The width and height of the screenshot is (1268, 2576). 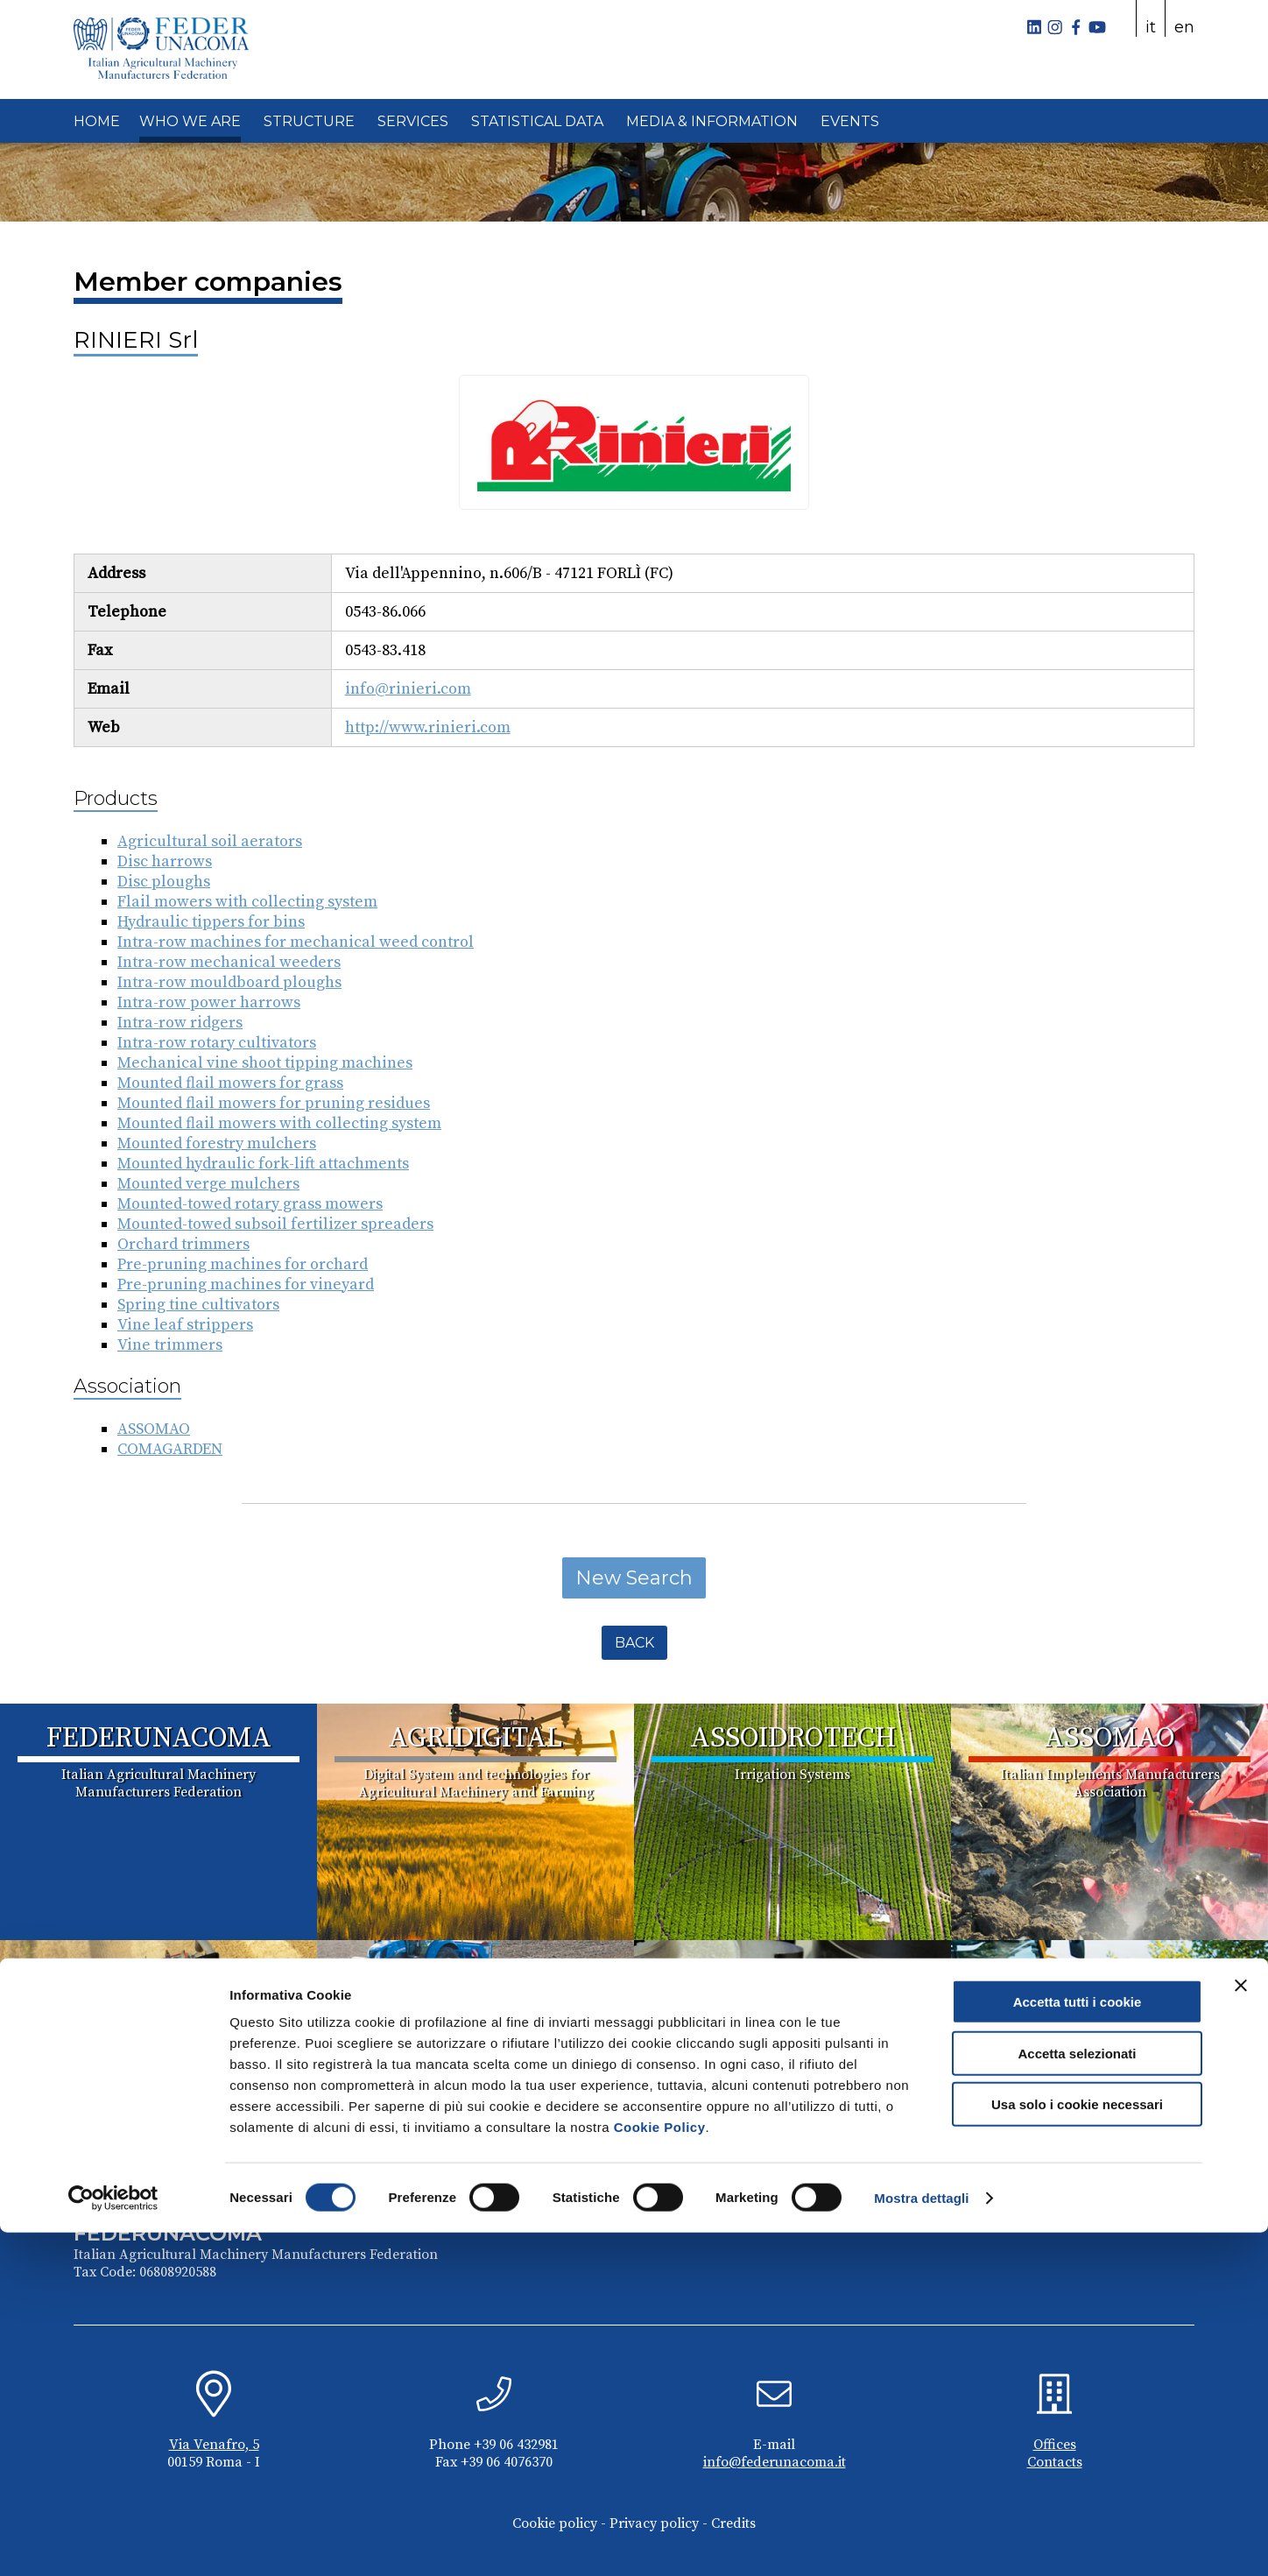 I want to click on en, so click(x=1184, y=27).